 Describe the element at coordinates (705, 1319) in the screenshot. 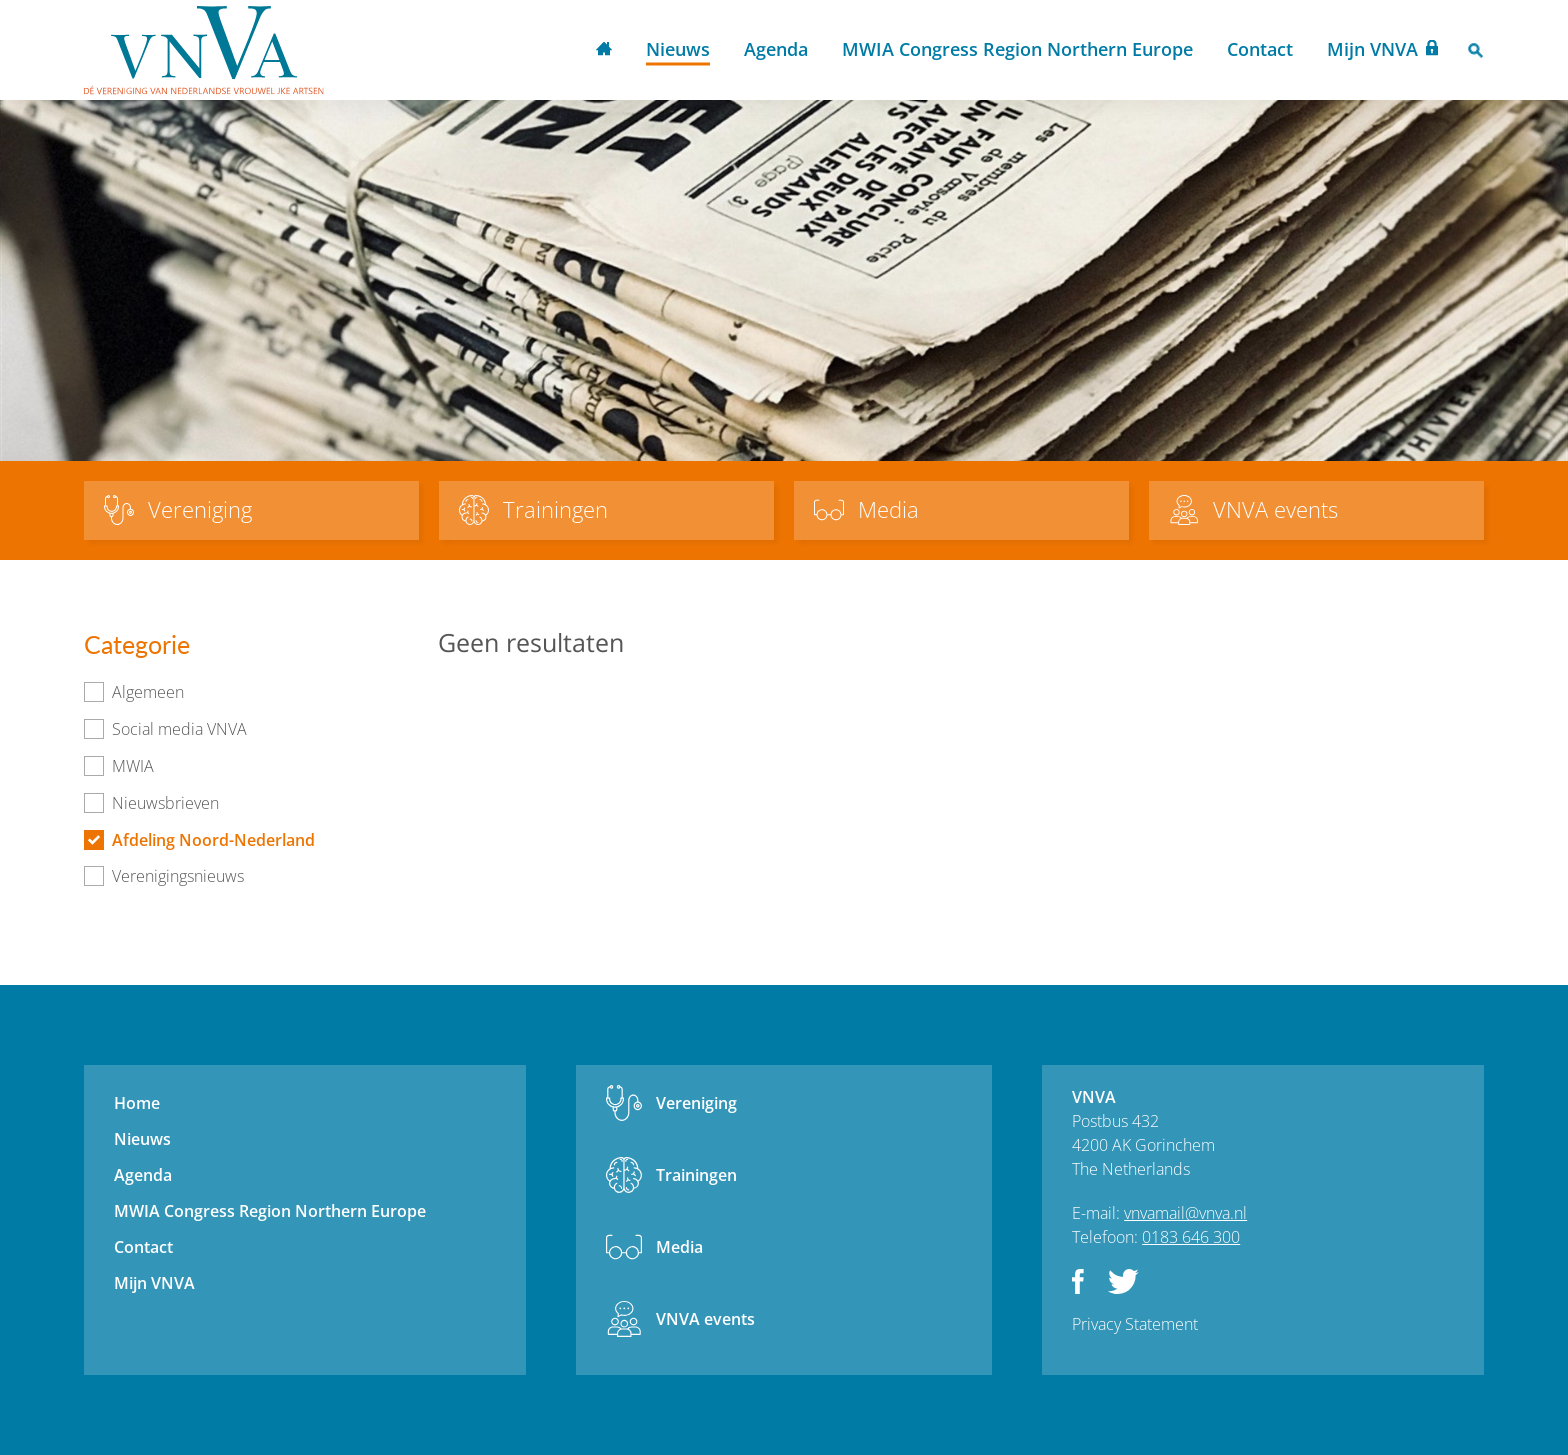

I see `VNVA events` at that location.